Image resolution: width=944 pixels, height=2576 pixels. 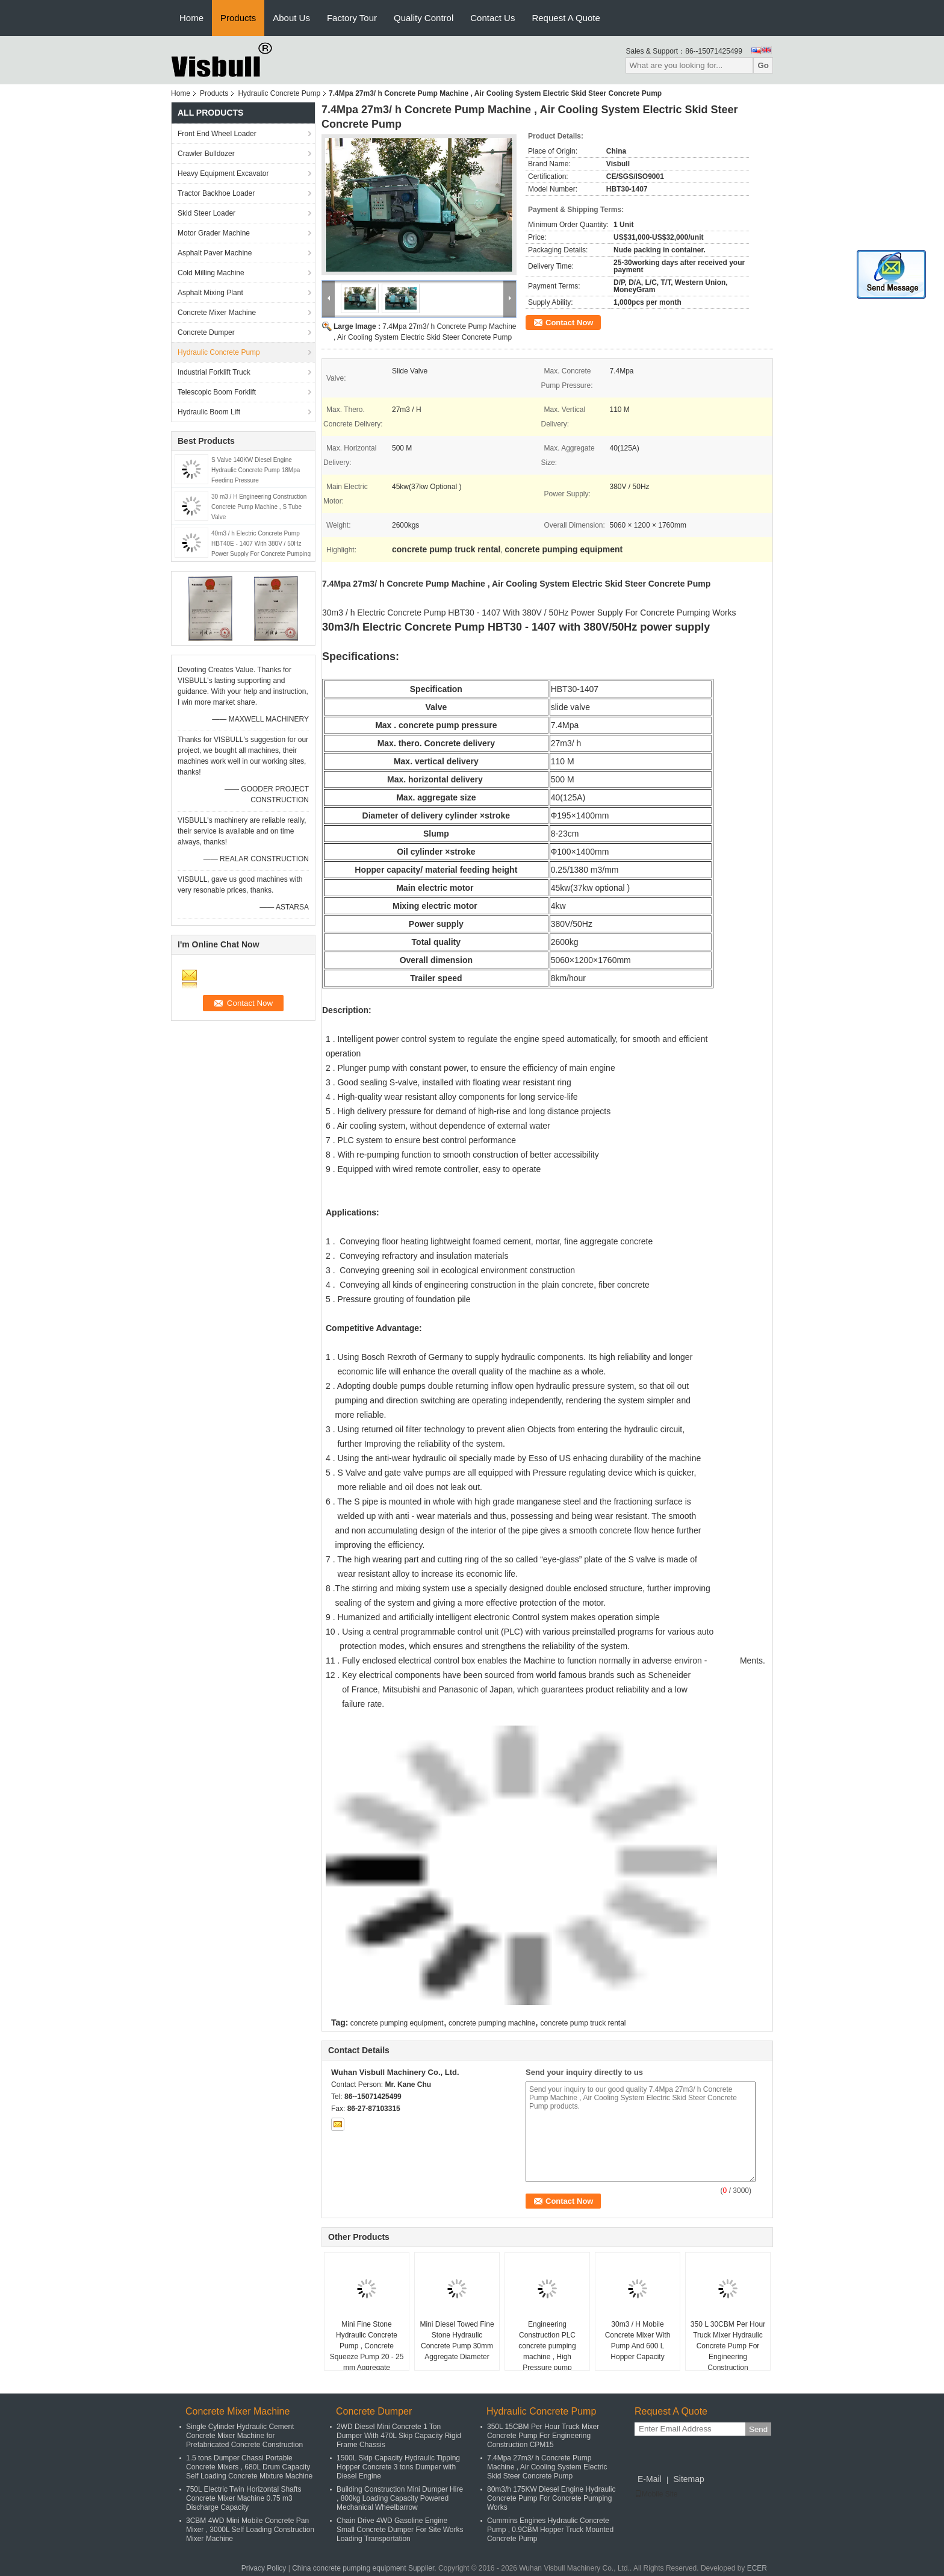 What do you see at coordinates (365, 2568) in the screenshot?
I see `China concrete pumping equipment Supplier.` at bounding box center [365, 2568].